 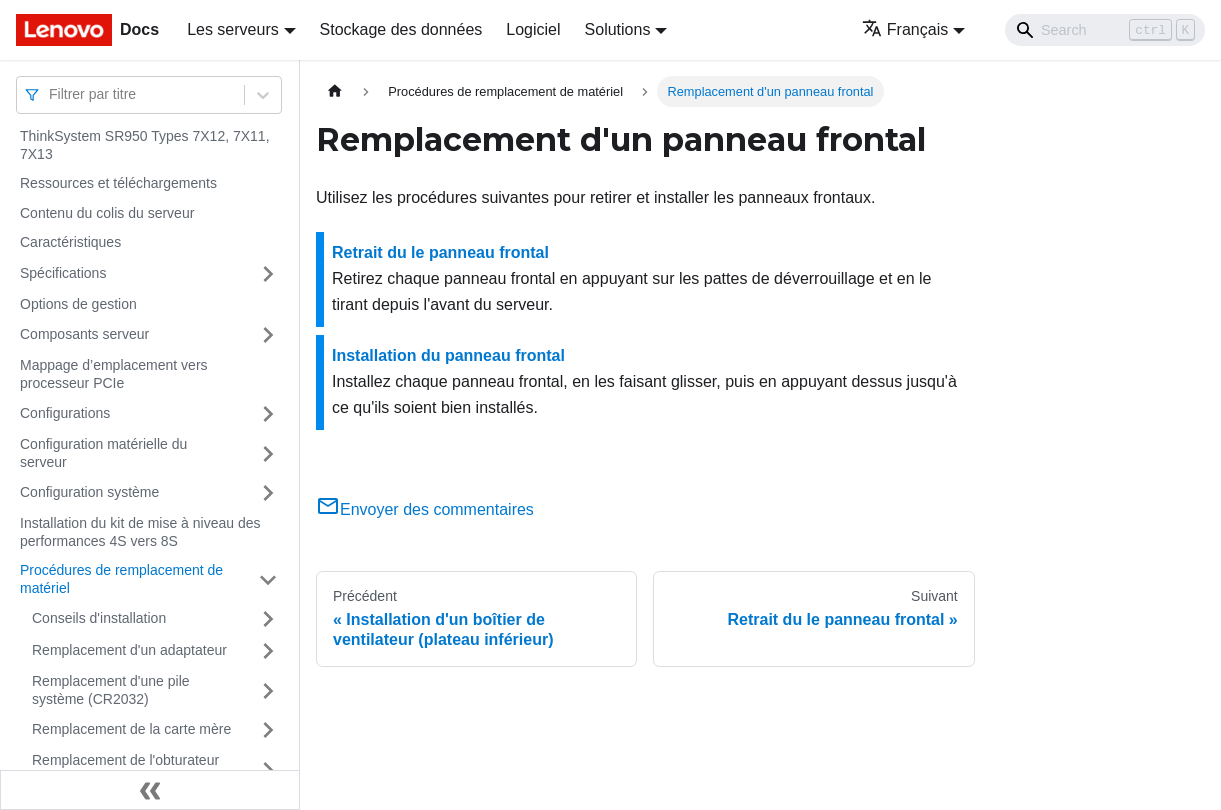 I want to click on [Plier/Déplier la catégorie 'Configurations' de la barre latérale], so click(x=268, y=414).